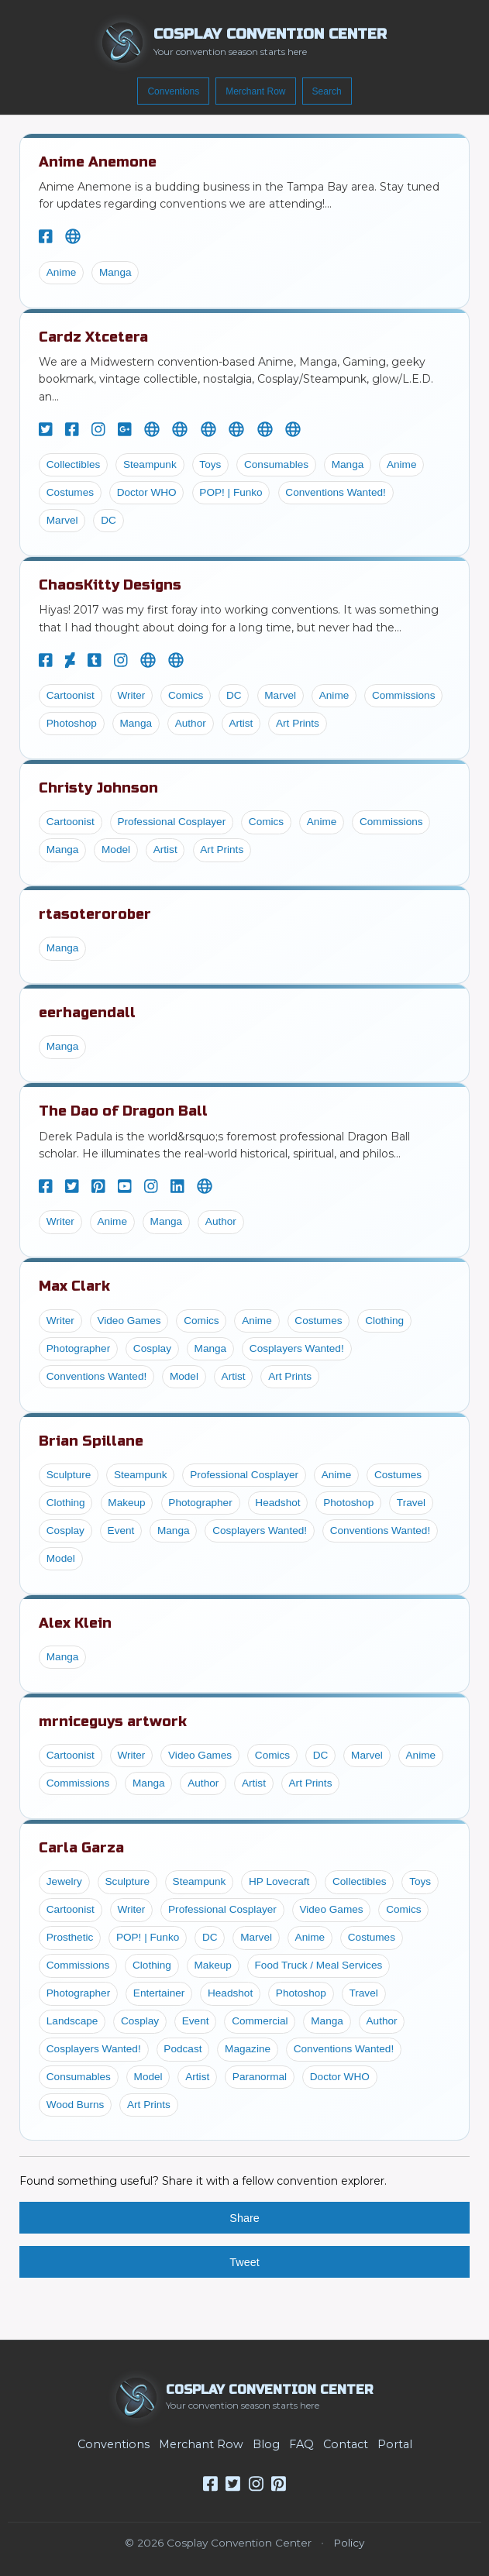  What do you see at coordinates (190, 723) in the screenshot?
I see `Author` at bounding box center [190, 723].